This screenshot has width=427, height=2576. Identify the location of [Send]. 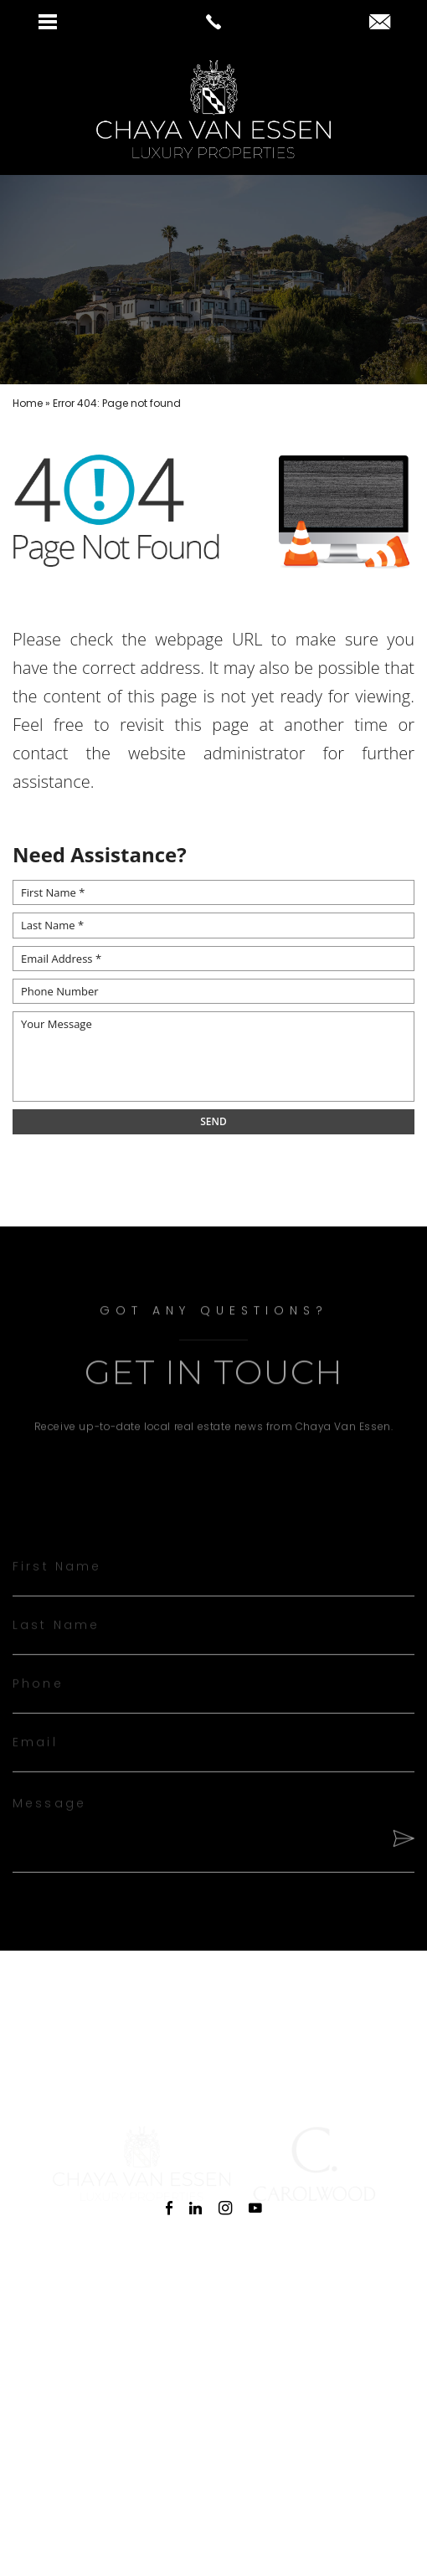
(399, 1857).